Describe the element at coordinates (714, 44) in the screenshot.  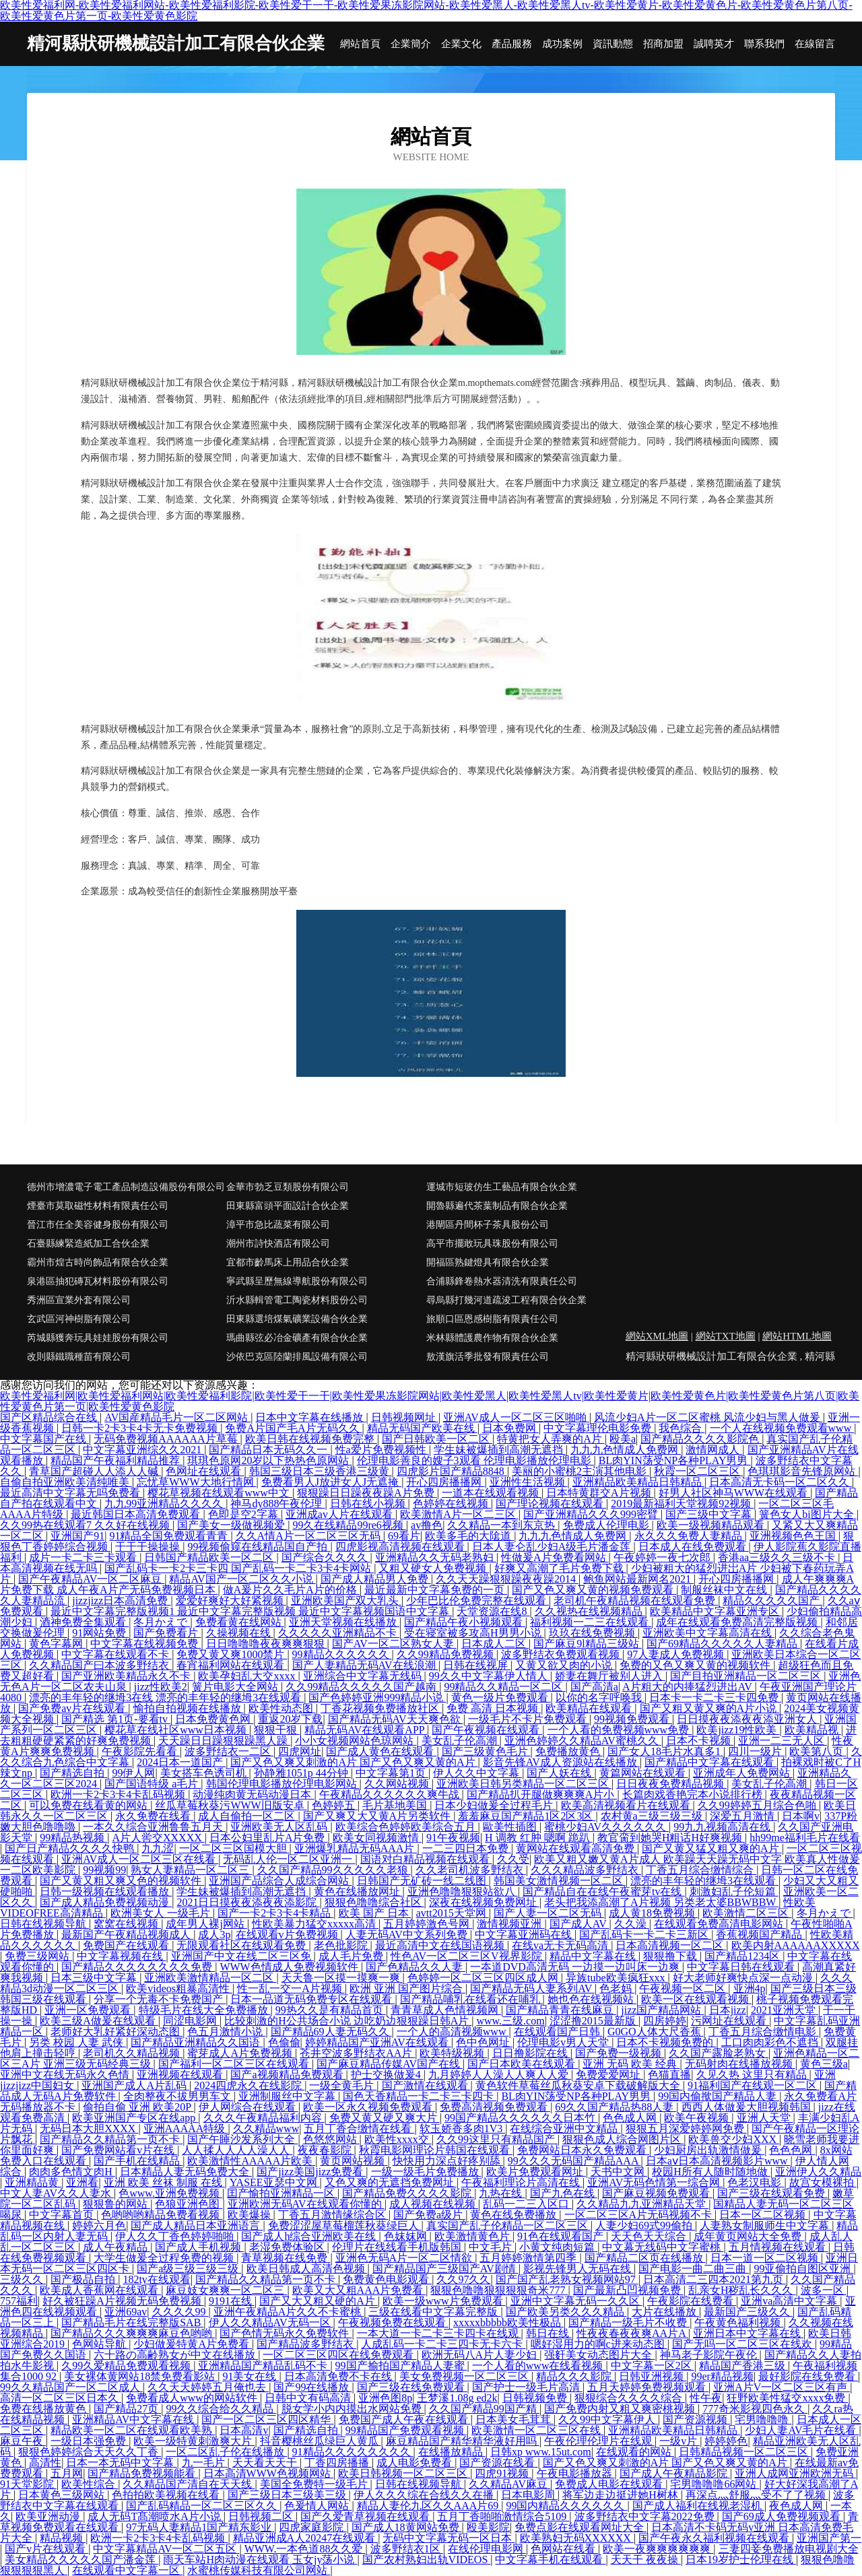
I see `誠聘英才` at that location.